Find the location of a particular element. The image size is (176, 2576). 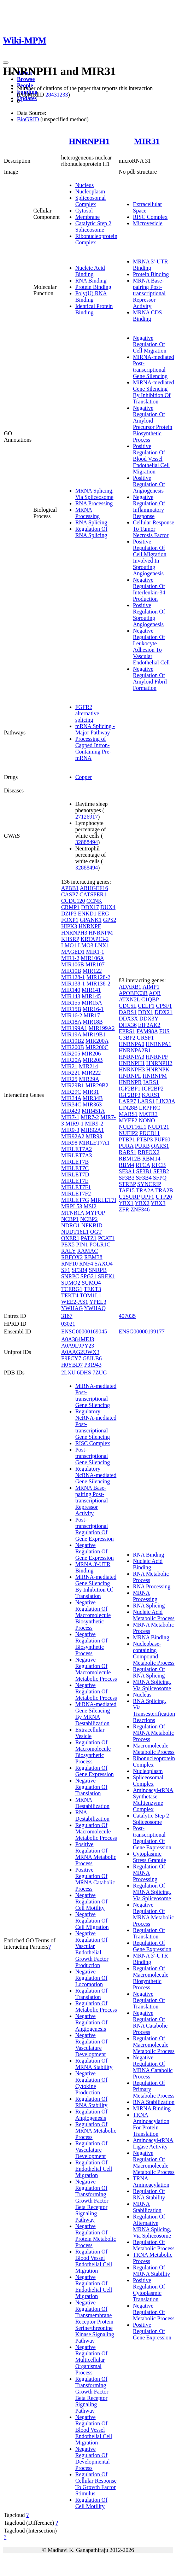

MRPL53 is located at coordinates (71, 1206).